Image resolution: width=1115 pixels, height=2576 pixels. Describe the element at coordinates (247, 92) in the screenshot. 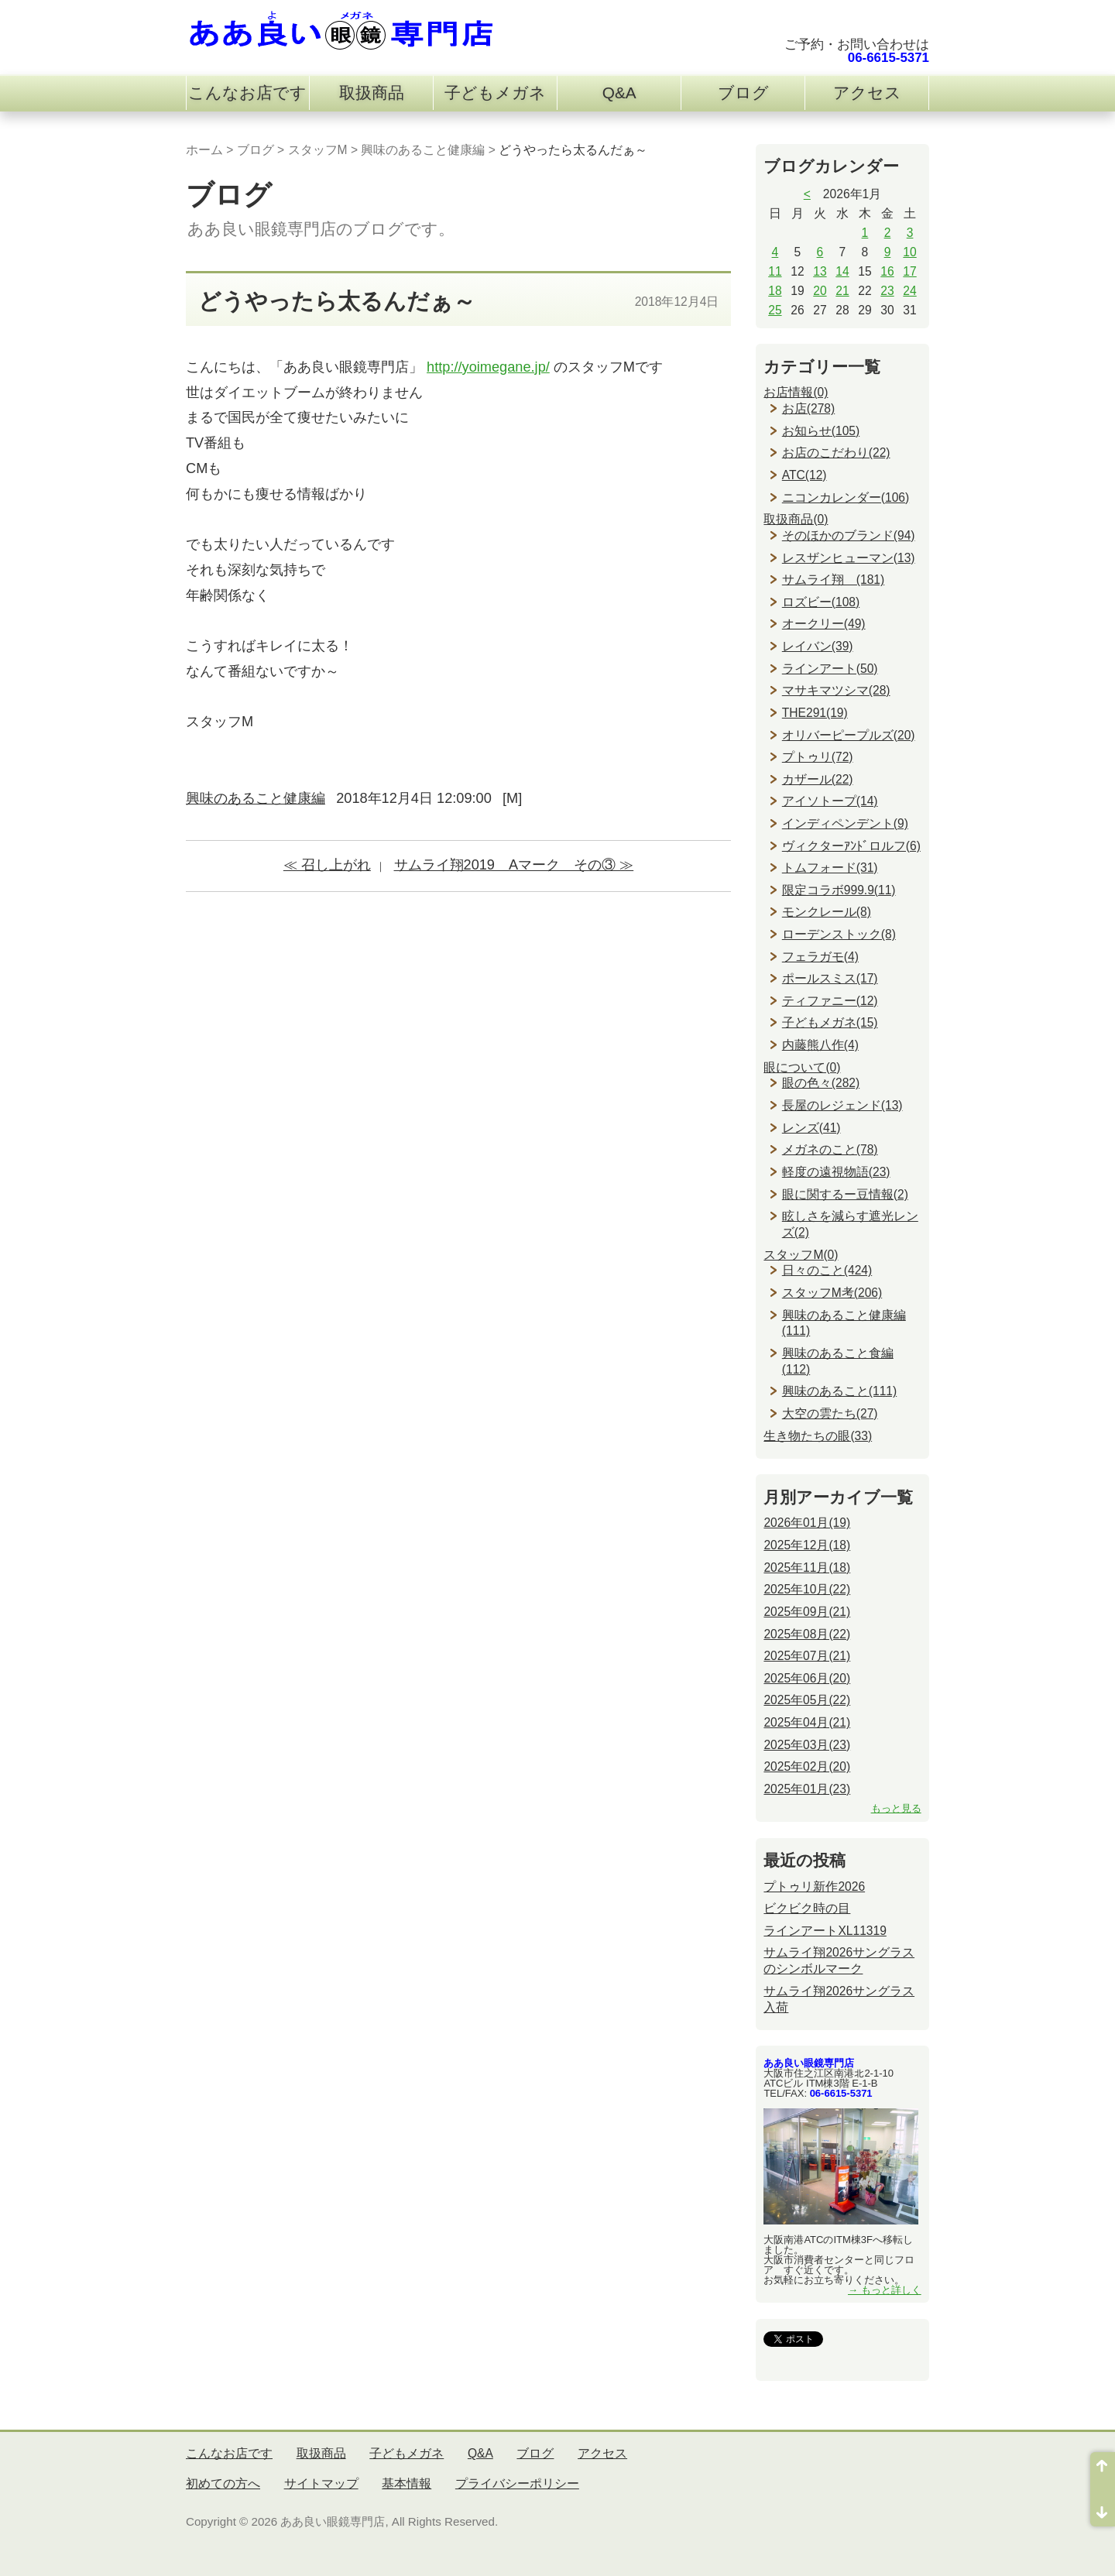

I see `こんなお店です` at that location.